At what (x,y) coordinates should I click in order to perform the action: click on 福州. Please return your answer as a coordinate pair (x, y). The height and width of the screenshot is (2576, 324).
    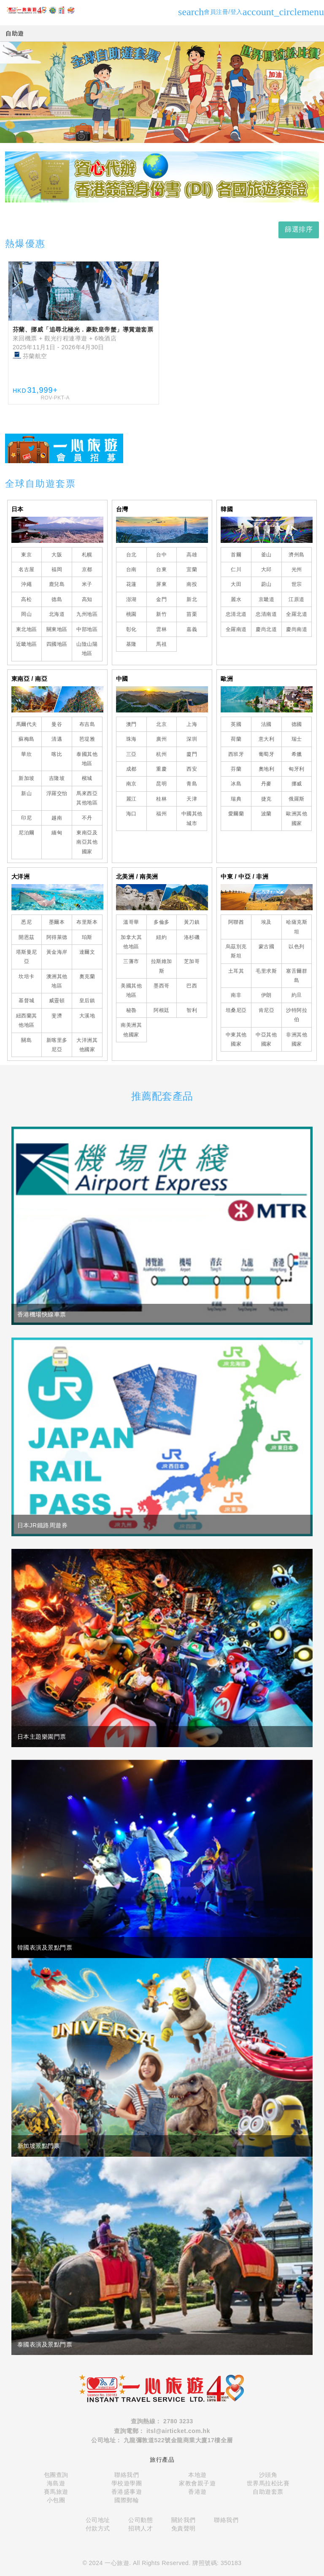
    Looking at the image, I should click on (161, 814).